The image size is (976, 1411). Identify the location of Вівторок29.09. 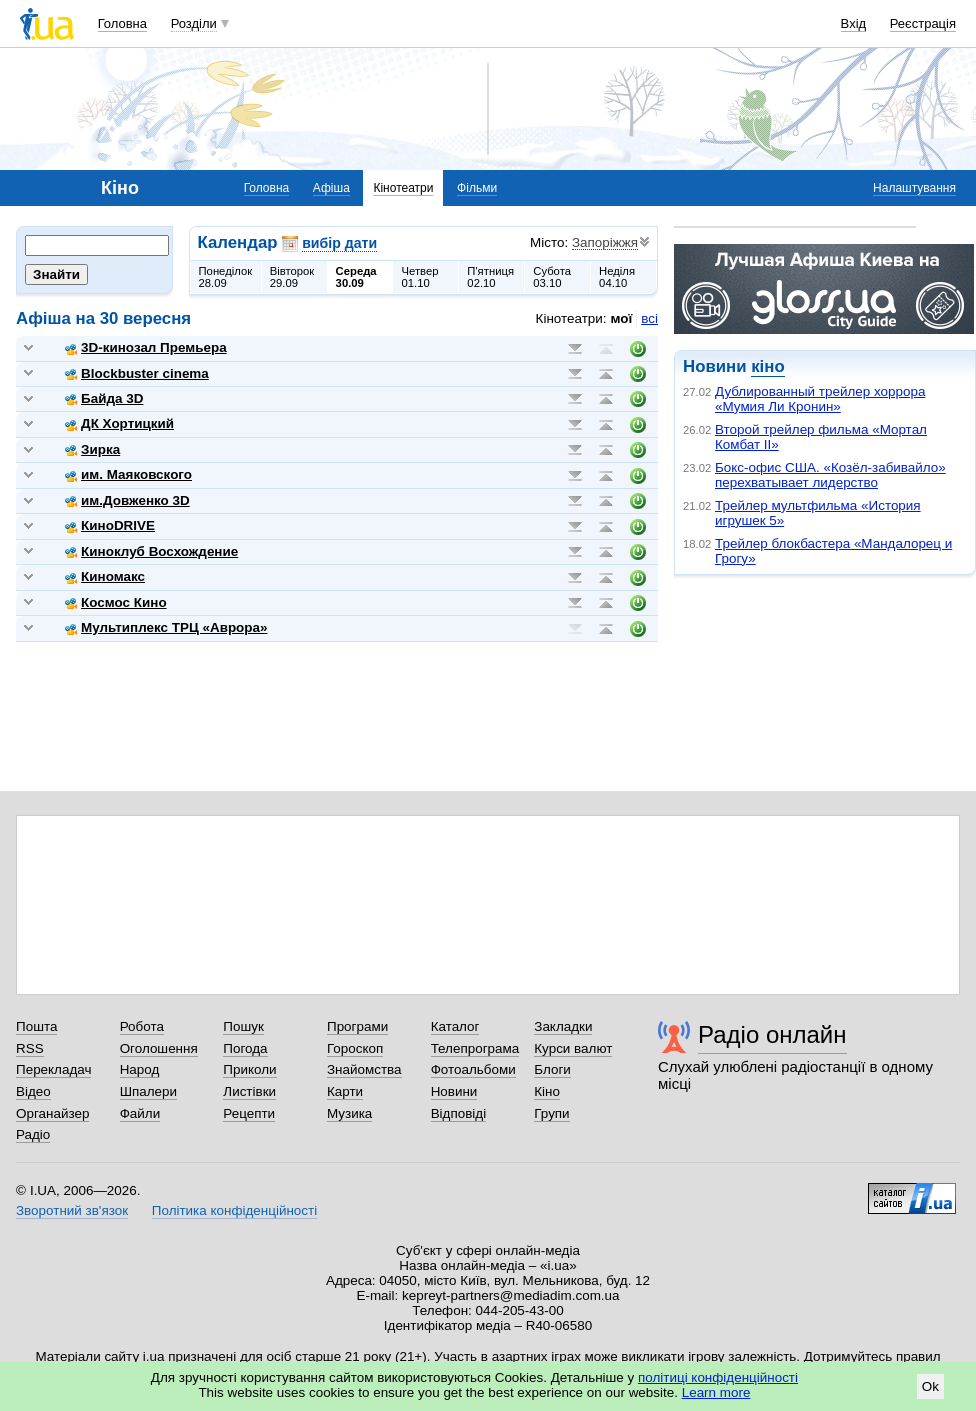
(292, 277).